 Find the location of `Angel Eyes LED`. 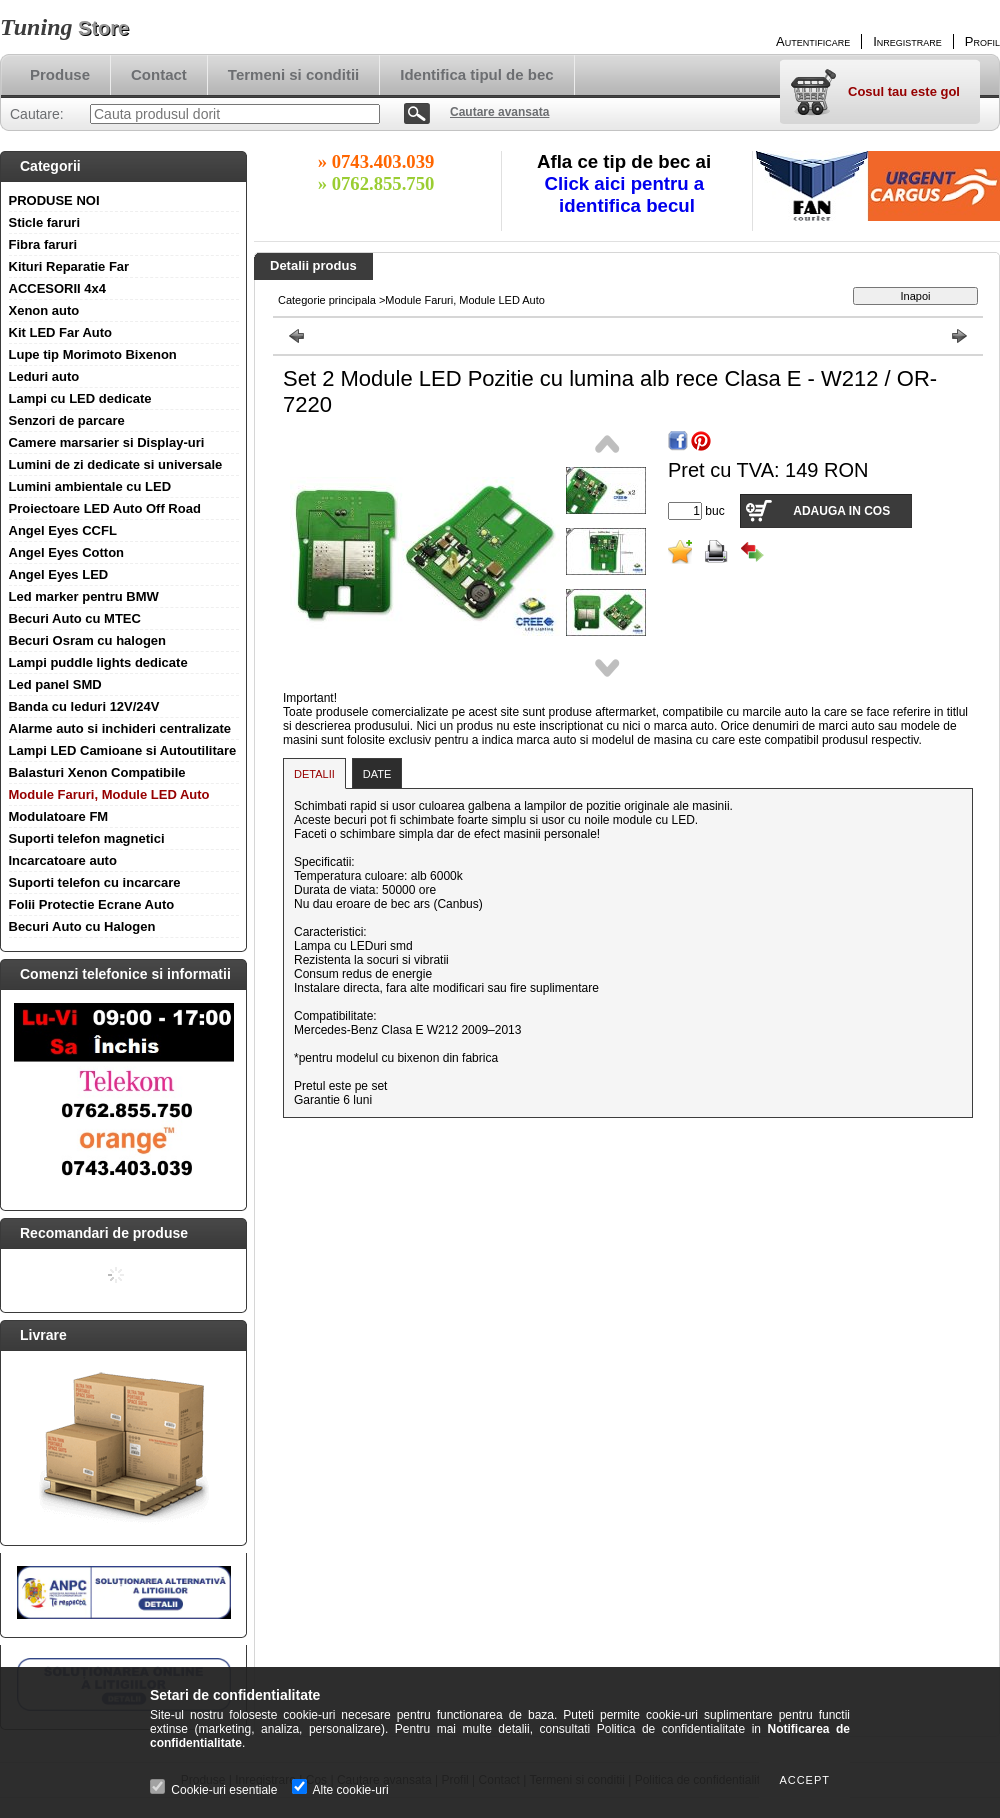

Angel Eyes LED is located at coordinates (59, 574).